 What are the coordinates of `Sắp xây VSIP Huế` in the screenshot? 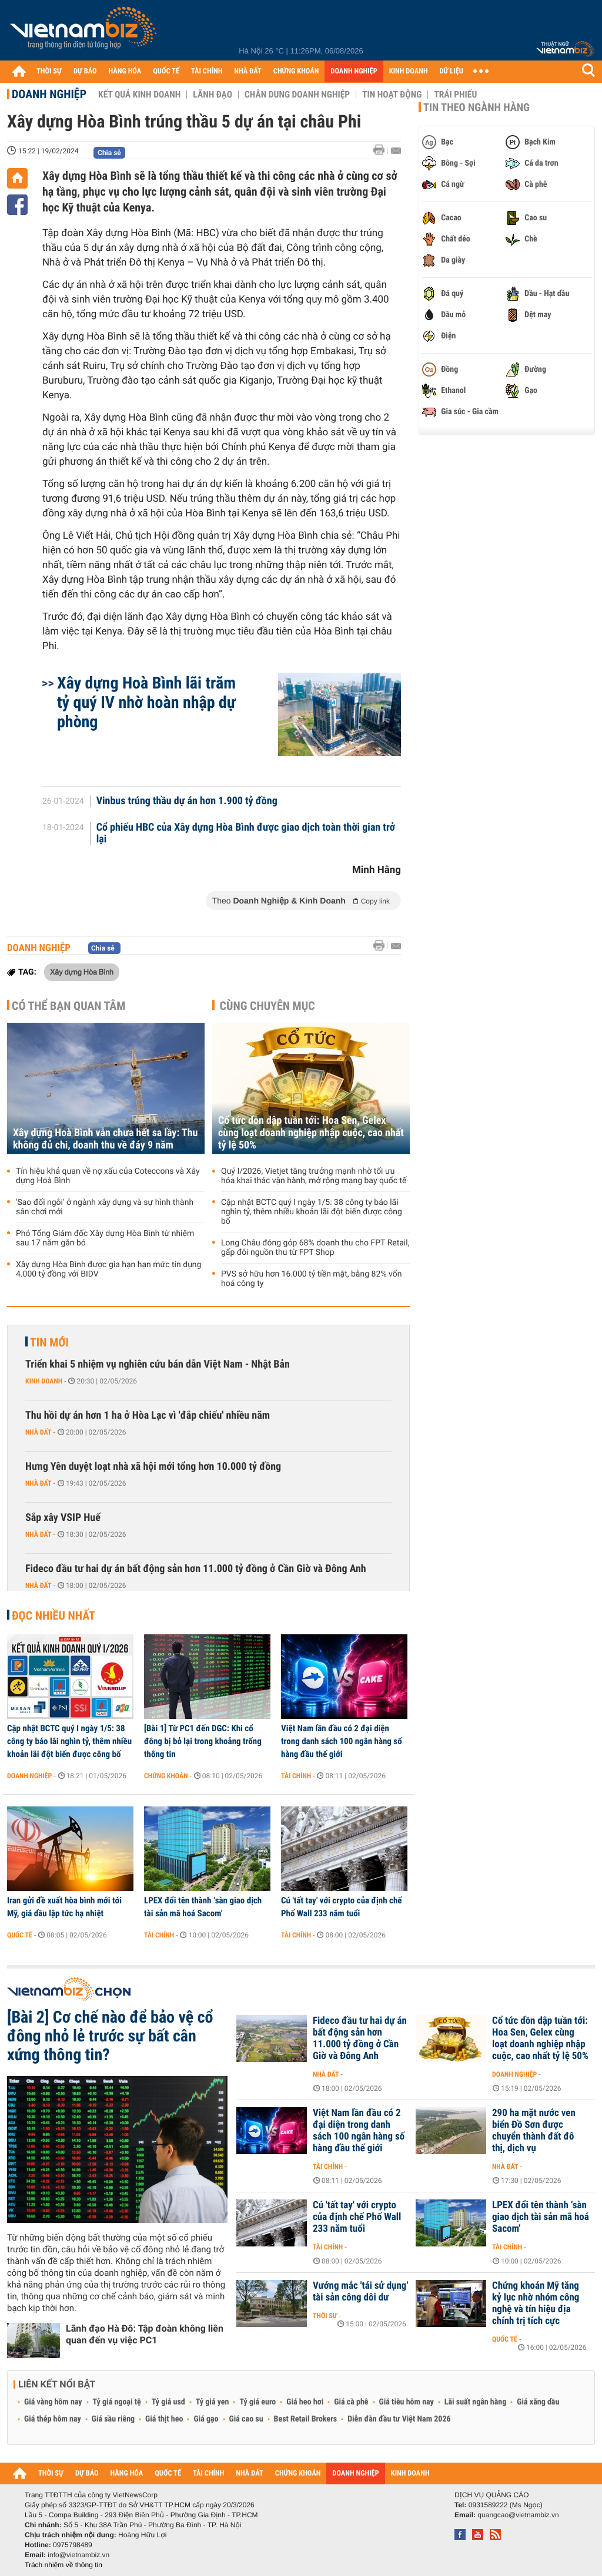 It's located at (63, 1518).